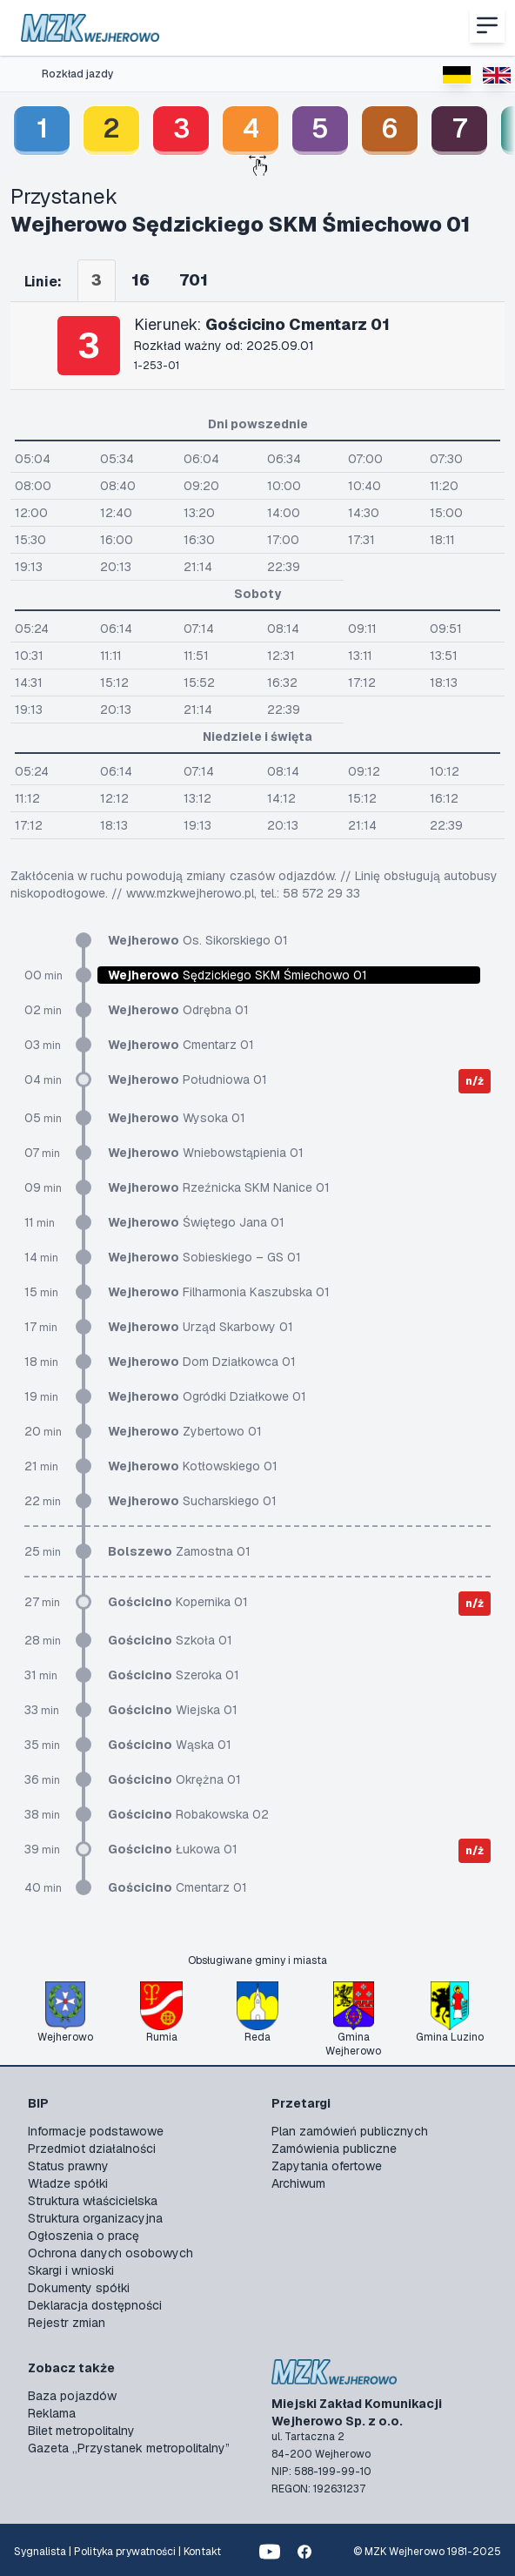 The height and width of the screenshot is (2576, 515). Describe the element at coordinates (185, 1431) in the screenshot. I see `Zybertowo 01` at that location.